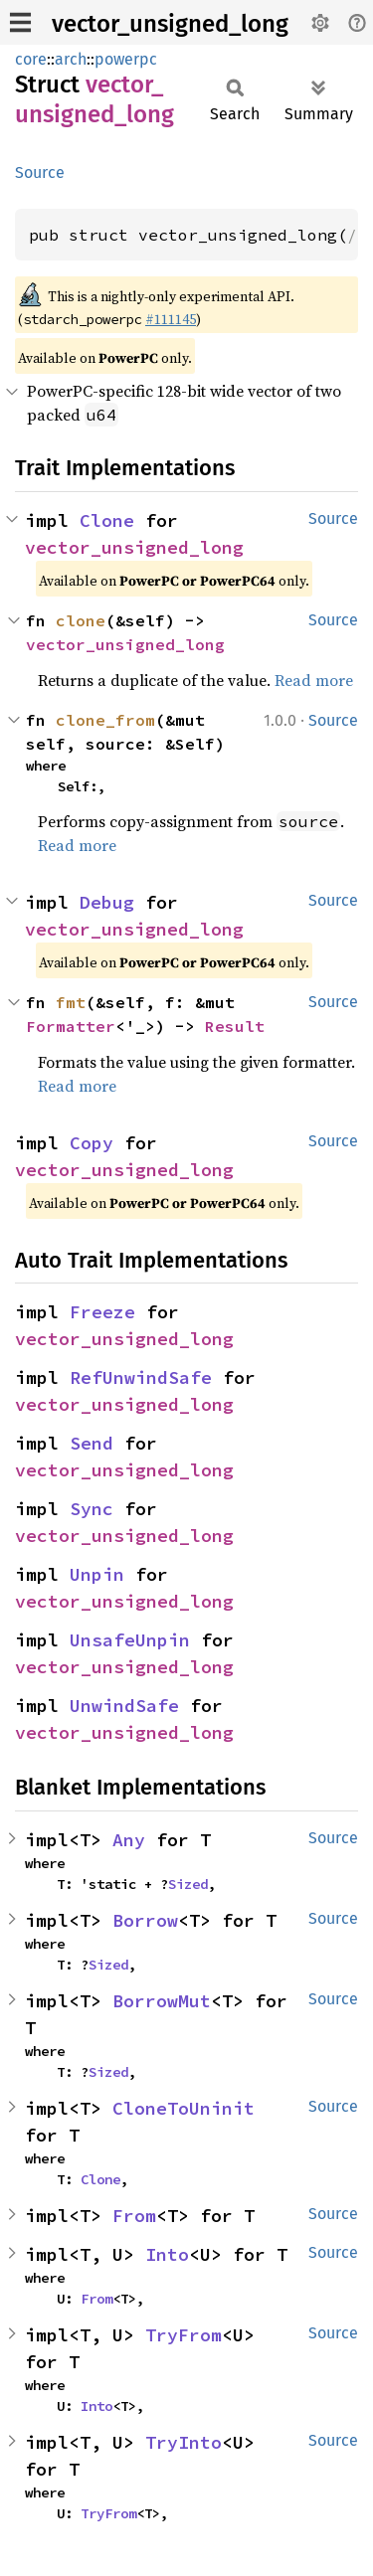 This screenshot has width=373, height=2576. What do you see at coordinates (128, 1839) in the screenshot?
I see `Any` at bounding box center [128, 1839].